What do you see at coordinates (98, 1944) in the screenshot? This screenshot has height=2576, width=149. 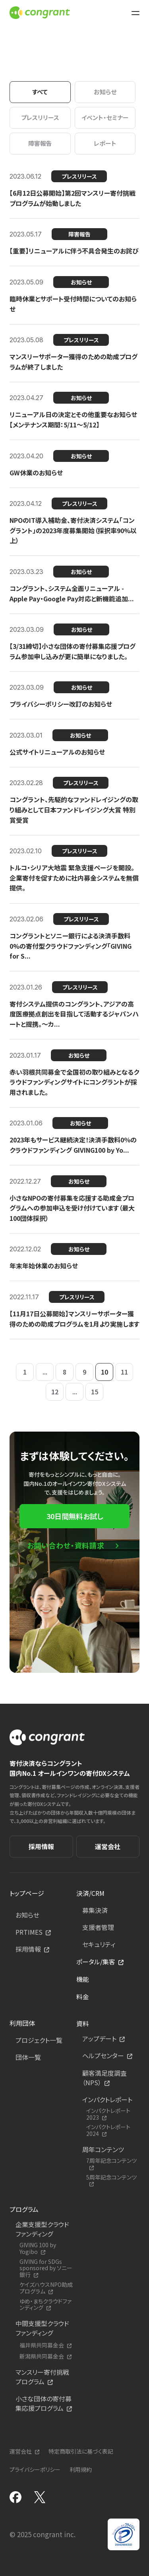 I see `セキュリティ` at bounding box center [98, 1944].